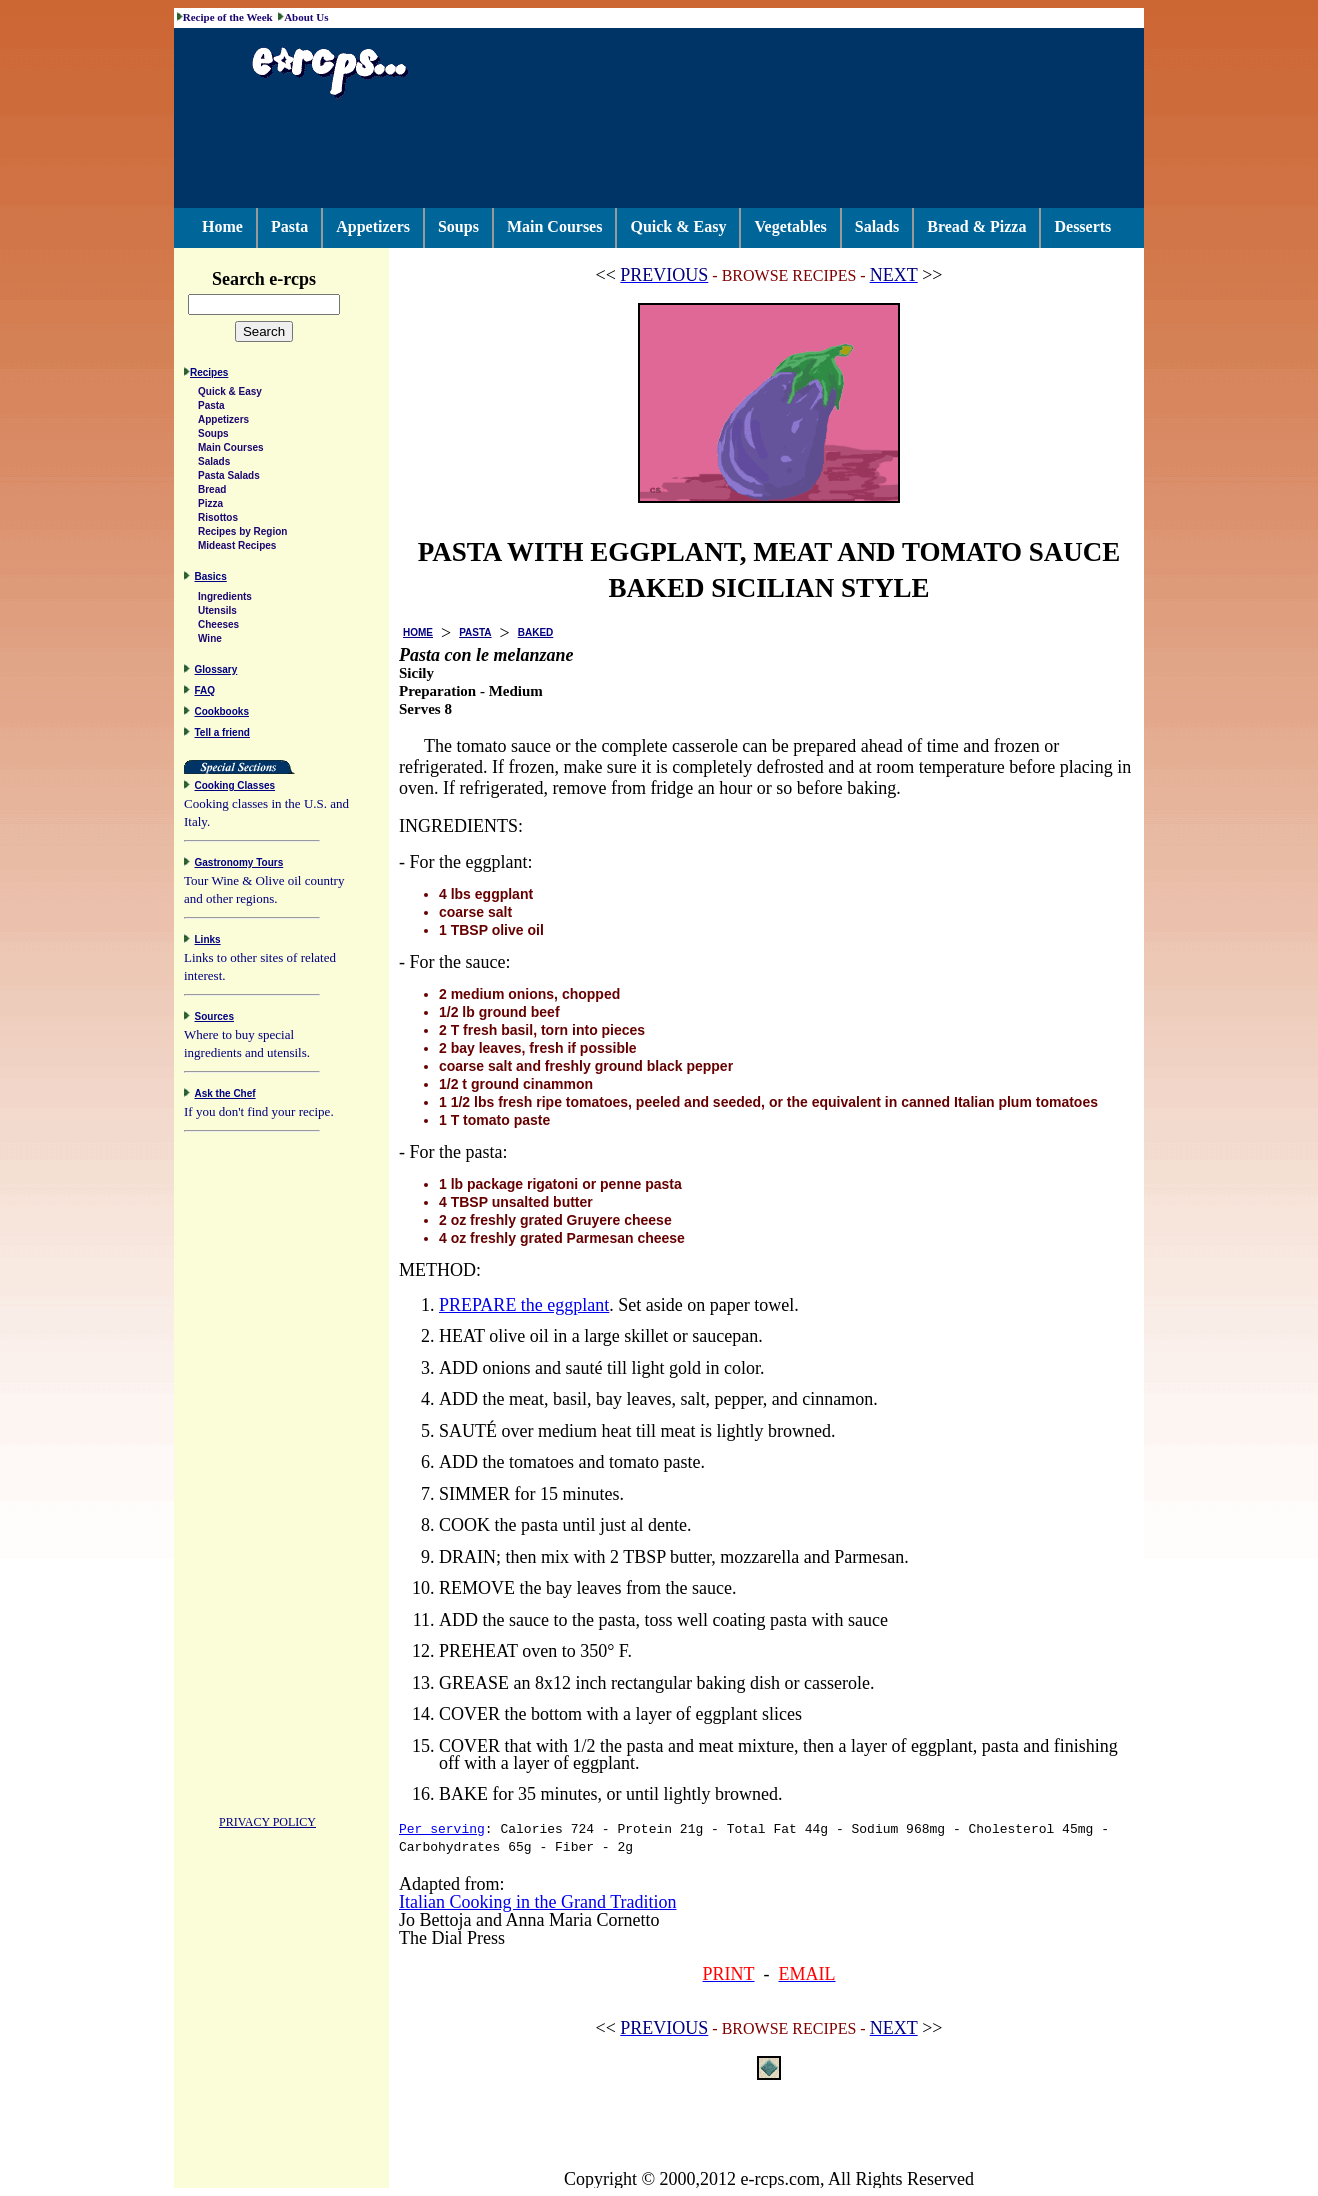 The height and width of the screenshot is (2196, 1318). Describe the element at coordinates (235, 788) in the screenshot. I see `Cooking Classes` at that location.